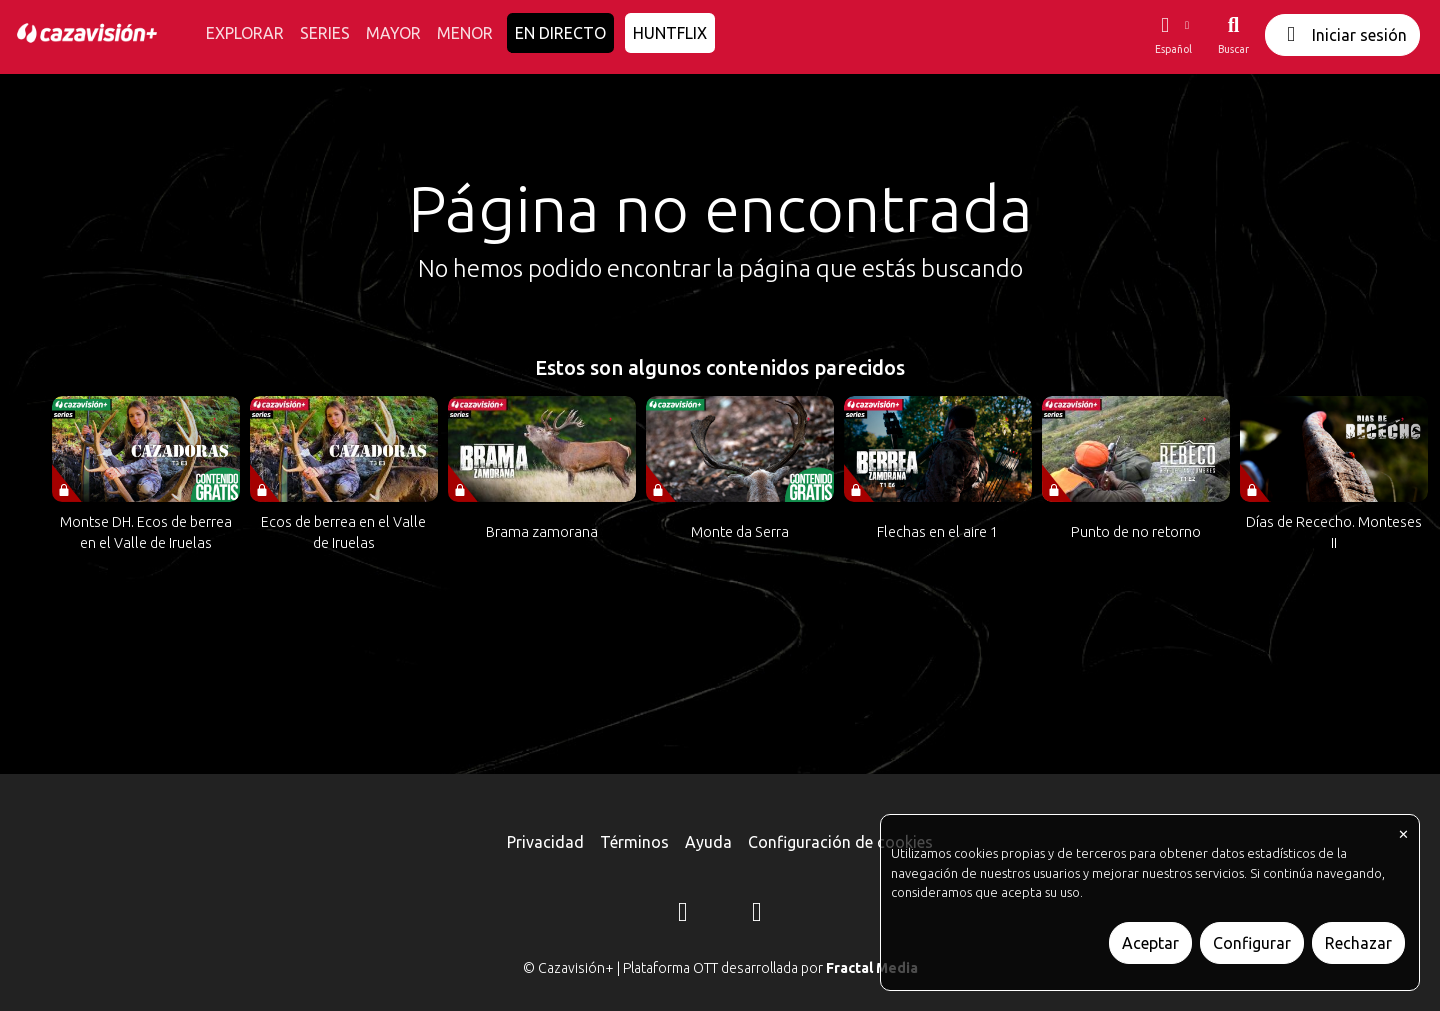 This screenshot has width=1440, height=1011. Describe the element at coordinates (1358, 943) in the screenshot. I see `Rechazar` at that location.